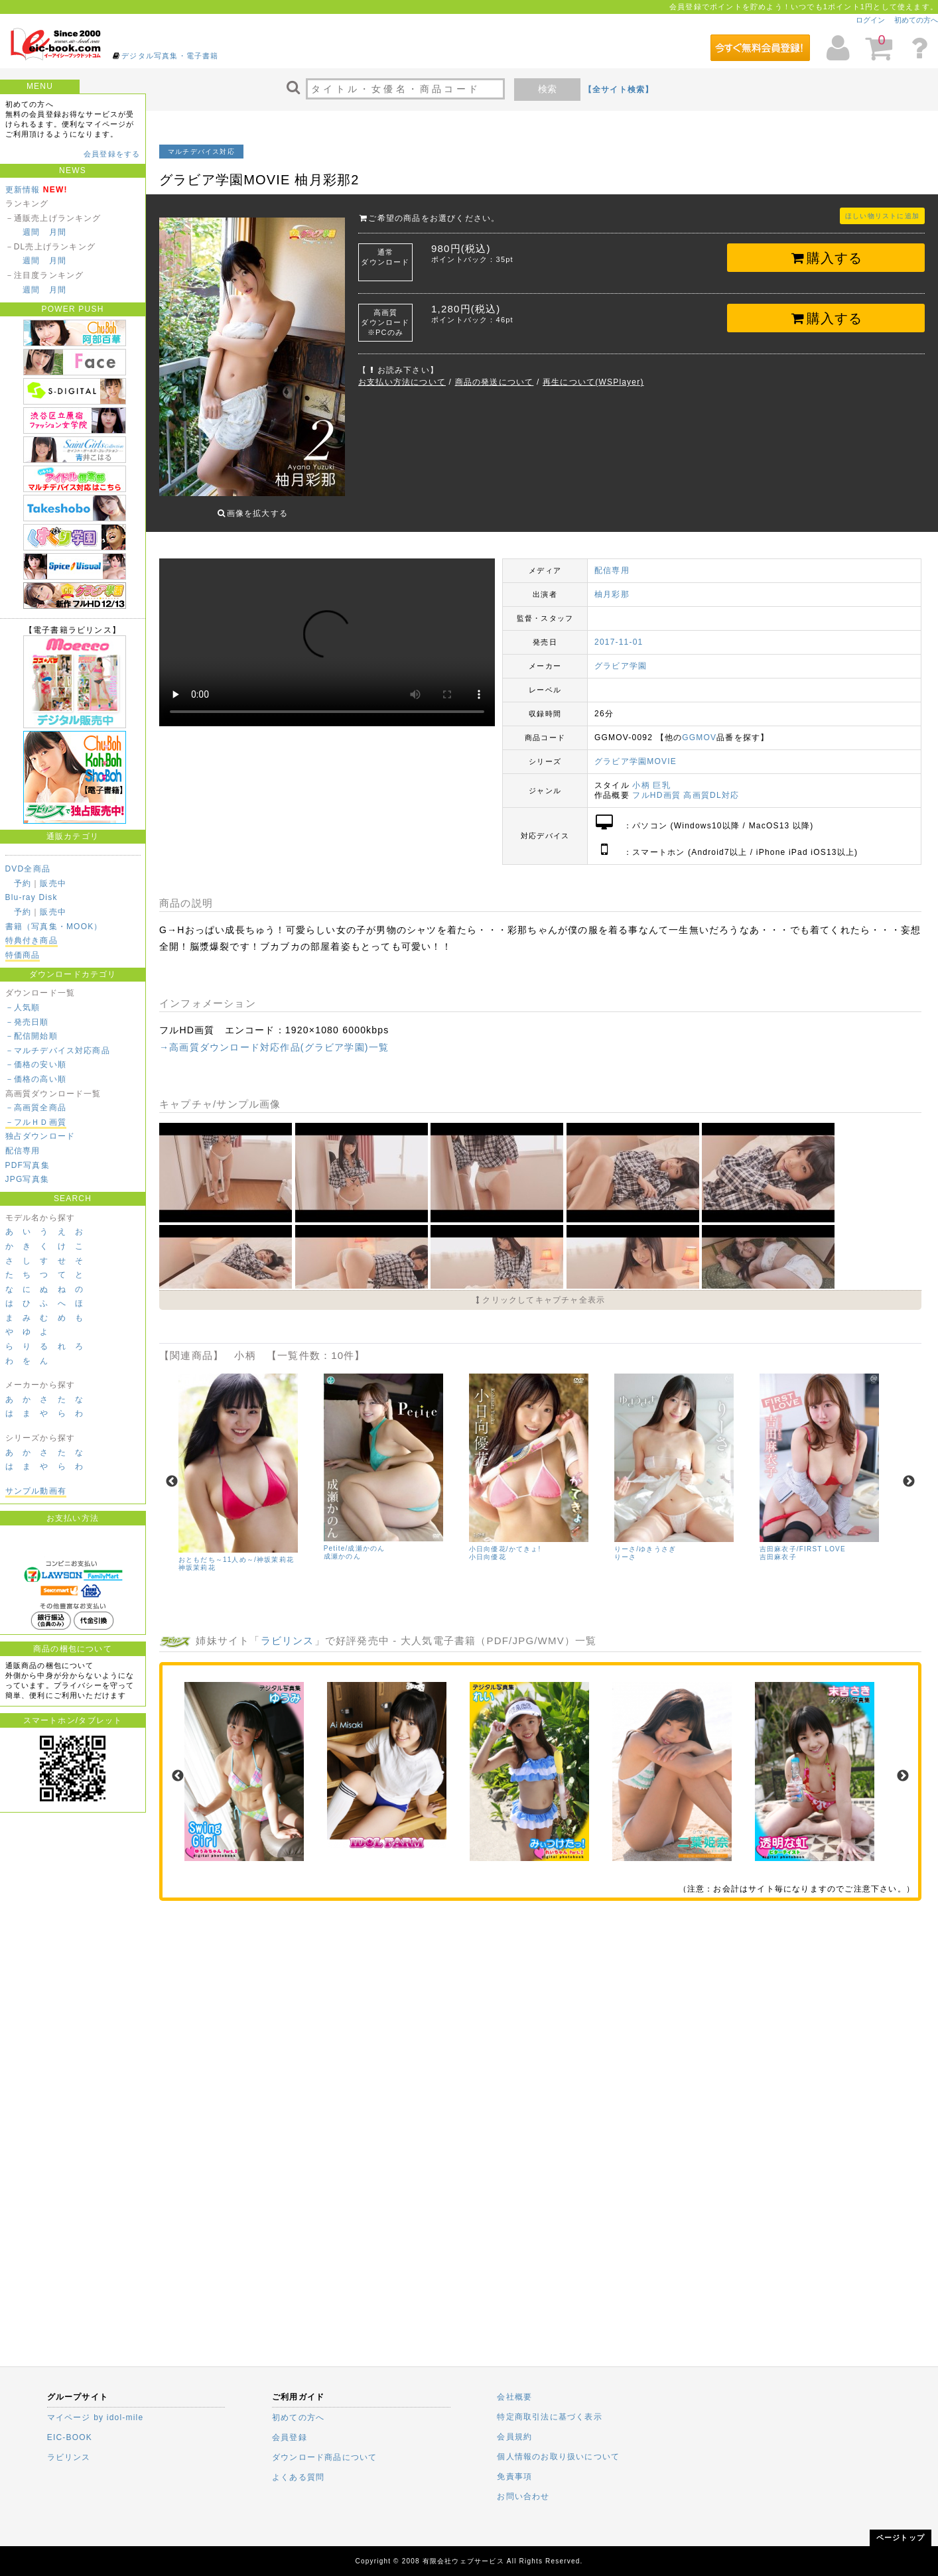  What do you see at coordinates (274, 1037) in the screenshot?
I see `→高画質ダウンロード対応作品(グラビア学園)一覧` at bounding box center [274, 1037].